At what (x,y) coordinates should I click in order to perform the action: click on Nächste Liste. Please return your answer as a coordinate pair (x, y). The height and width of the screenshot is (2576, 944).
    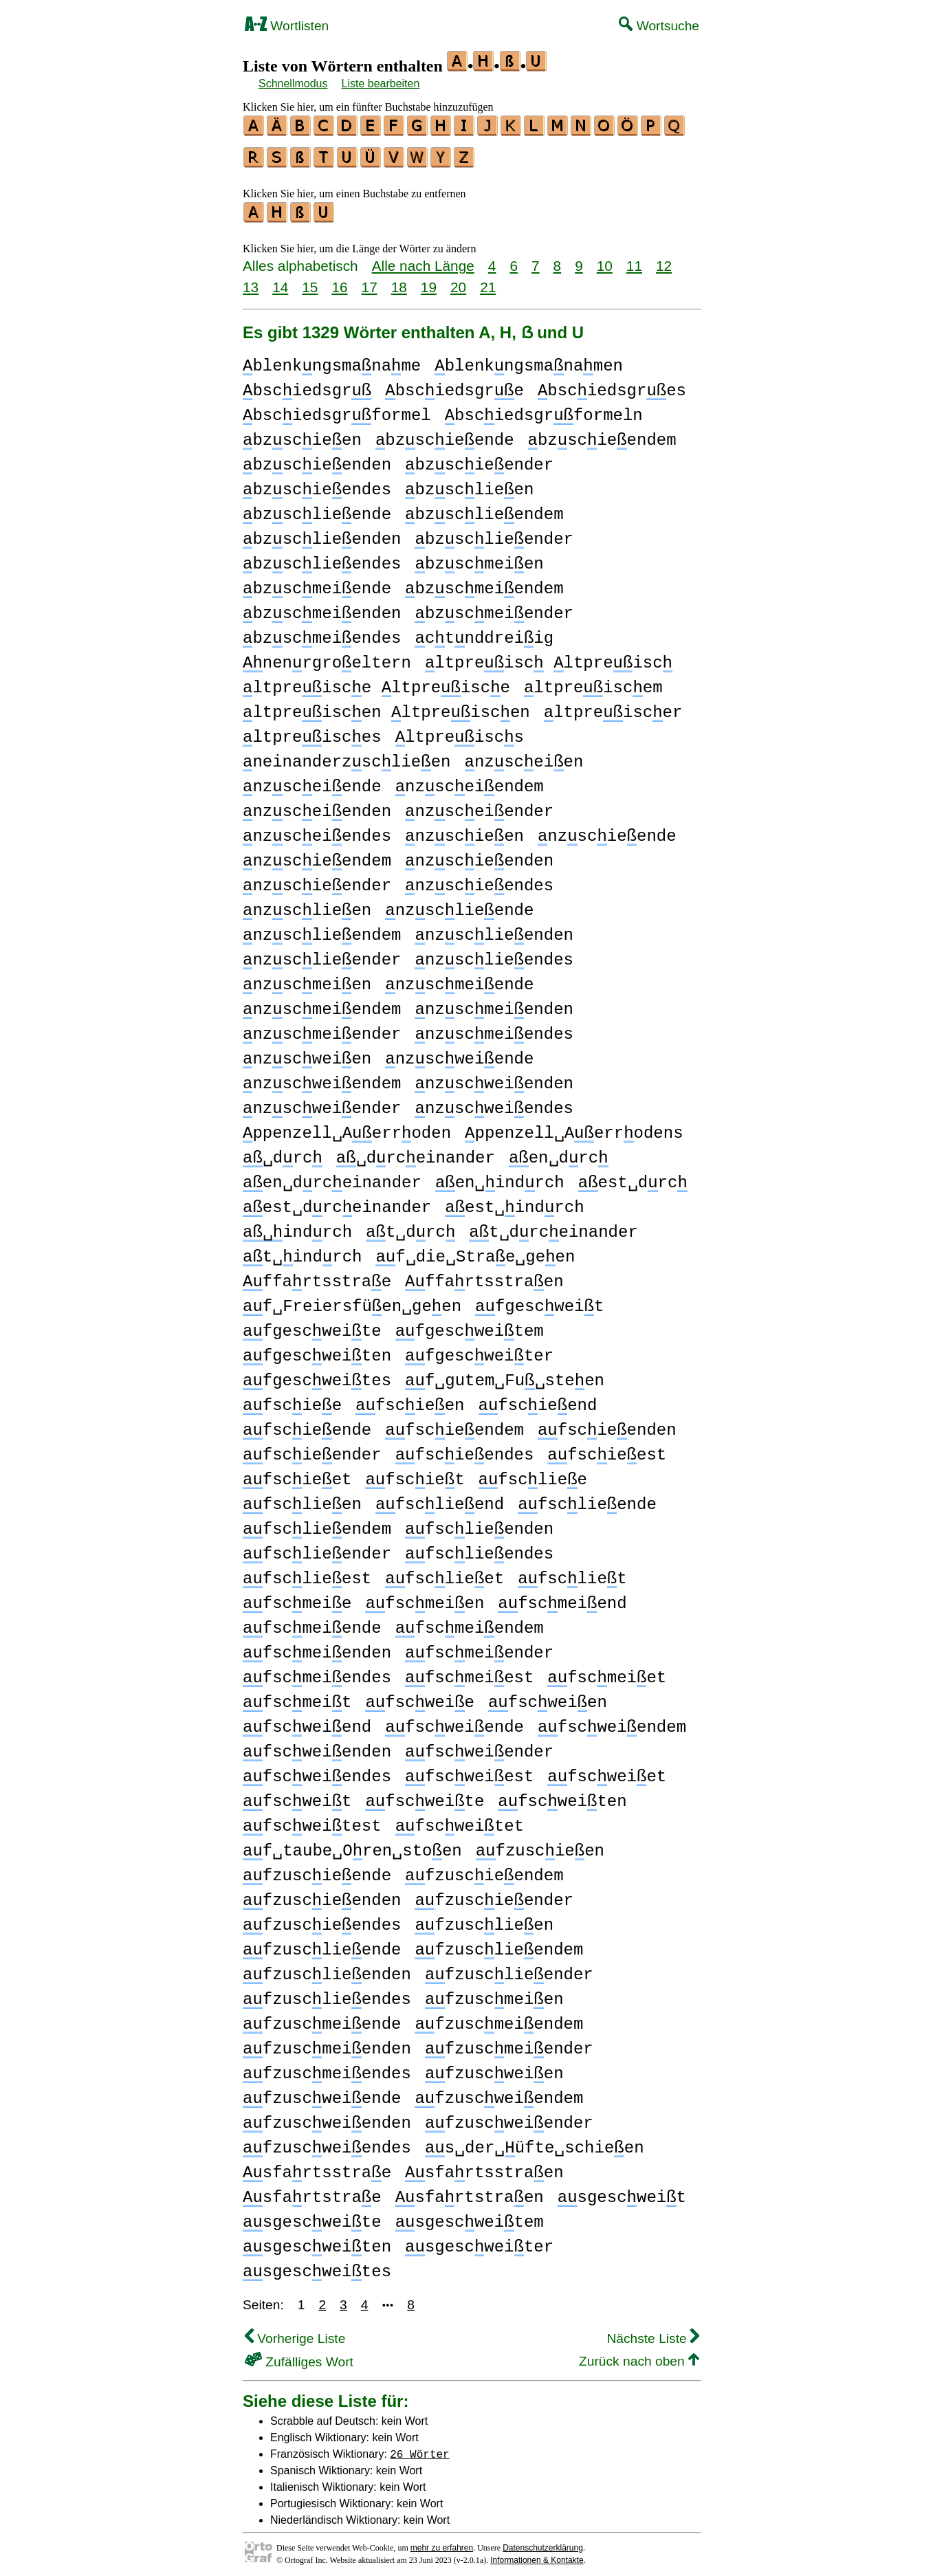
    Looking at the image, I should click on (652, 2332).